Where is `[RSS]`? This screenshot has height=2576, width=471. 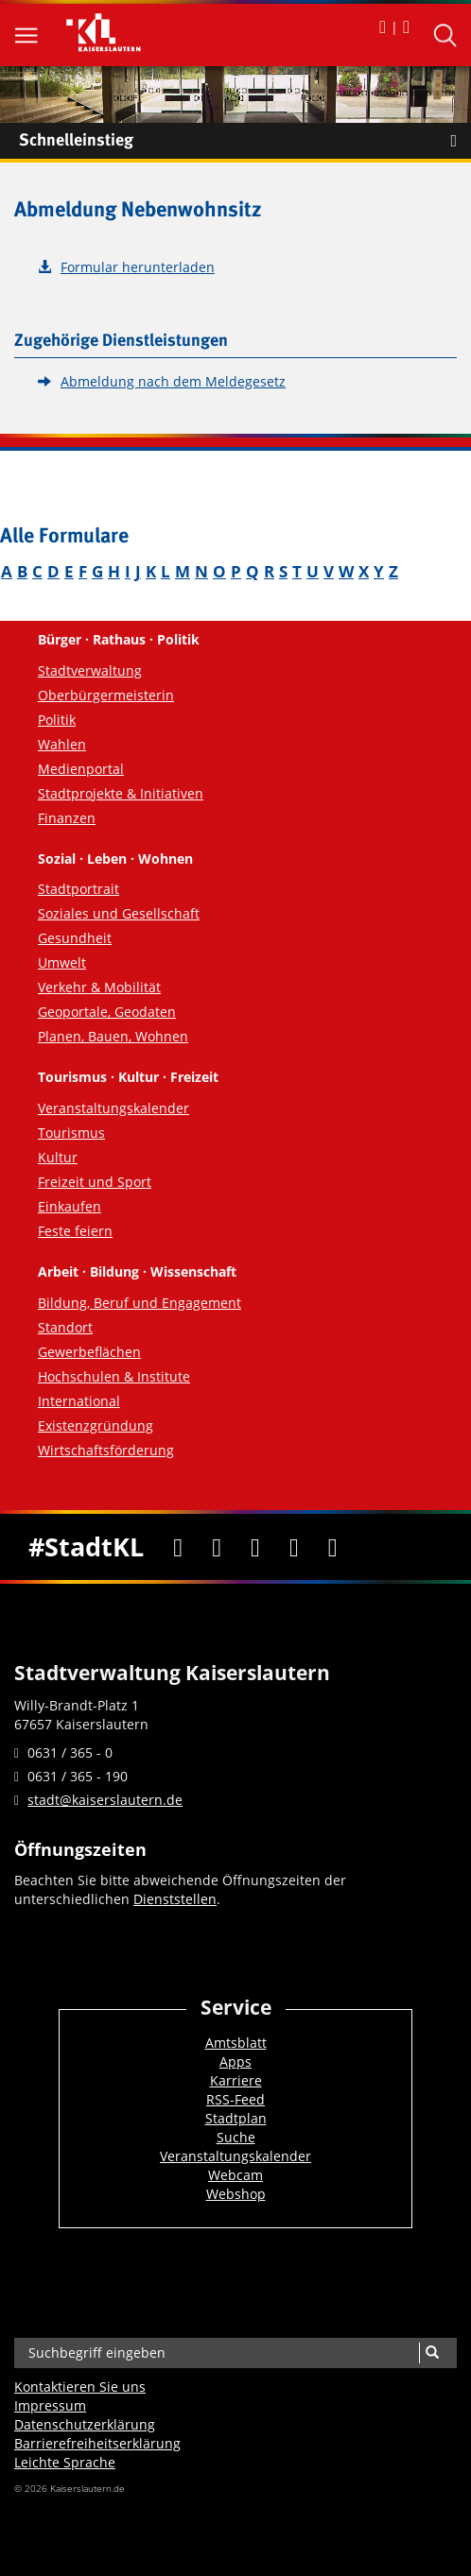
[RSS] is located at coordinates (332, 1547).